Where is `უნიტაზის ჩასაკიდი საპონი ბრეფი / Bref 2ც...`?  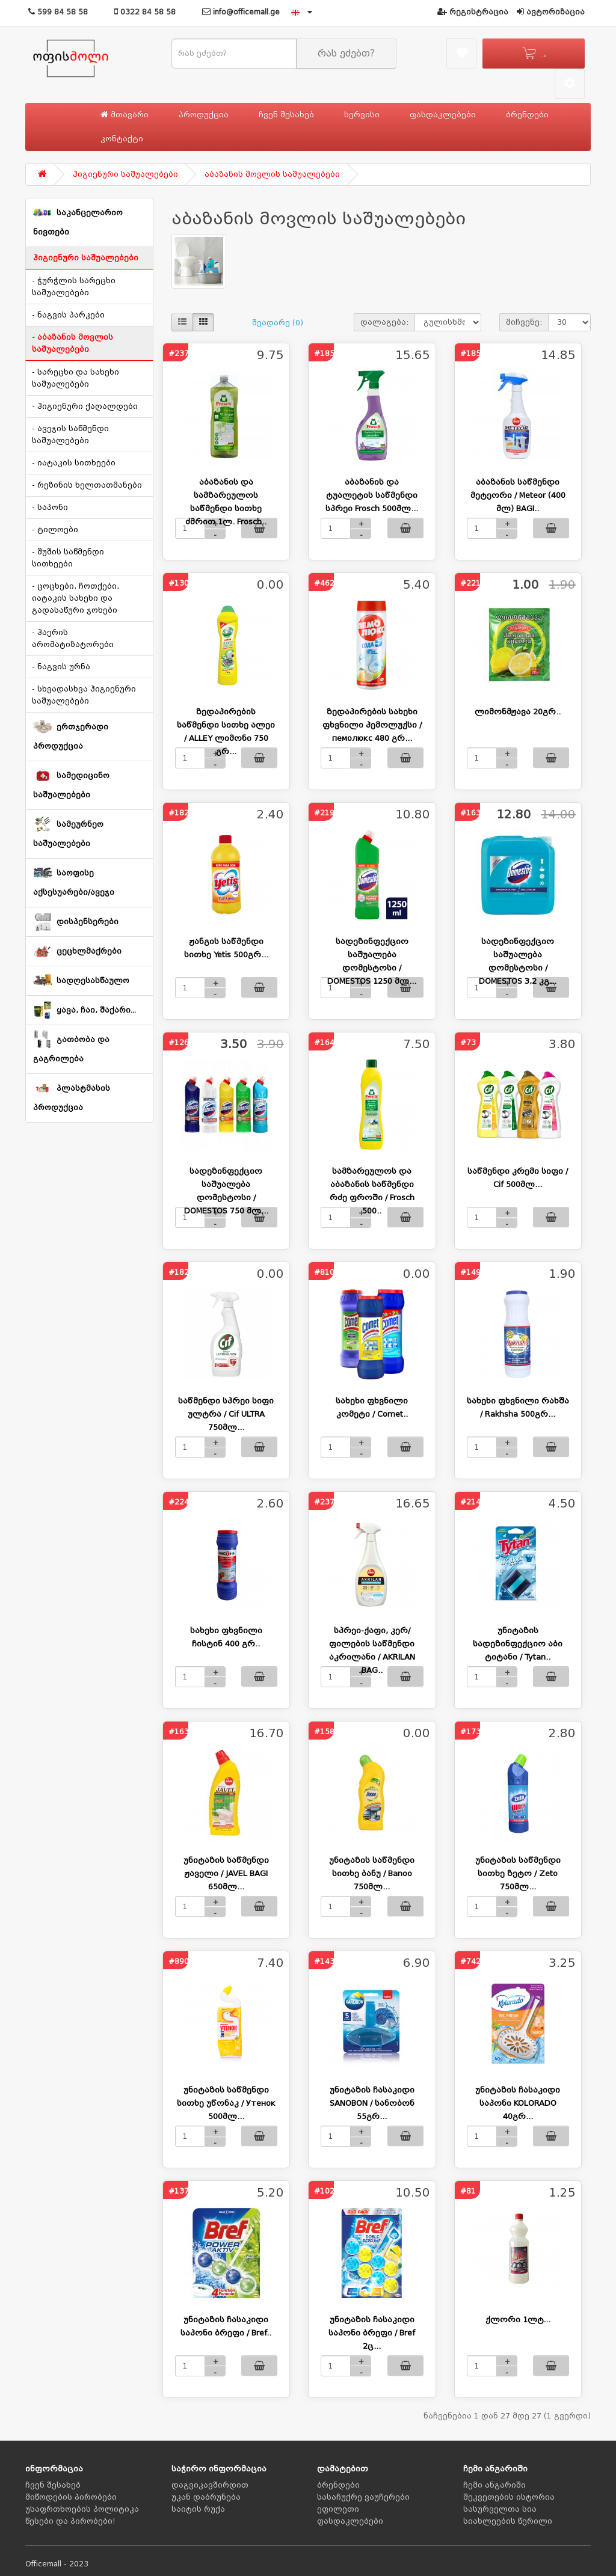 უნიტაზის ჩასაკიდი საპონი ბრეფი / Bref 2ც... is located at coordinates (371, 2333).